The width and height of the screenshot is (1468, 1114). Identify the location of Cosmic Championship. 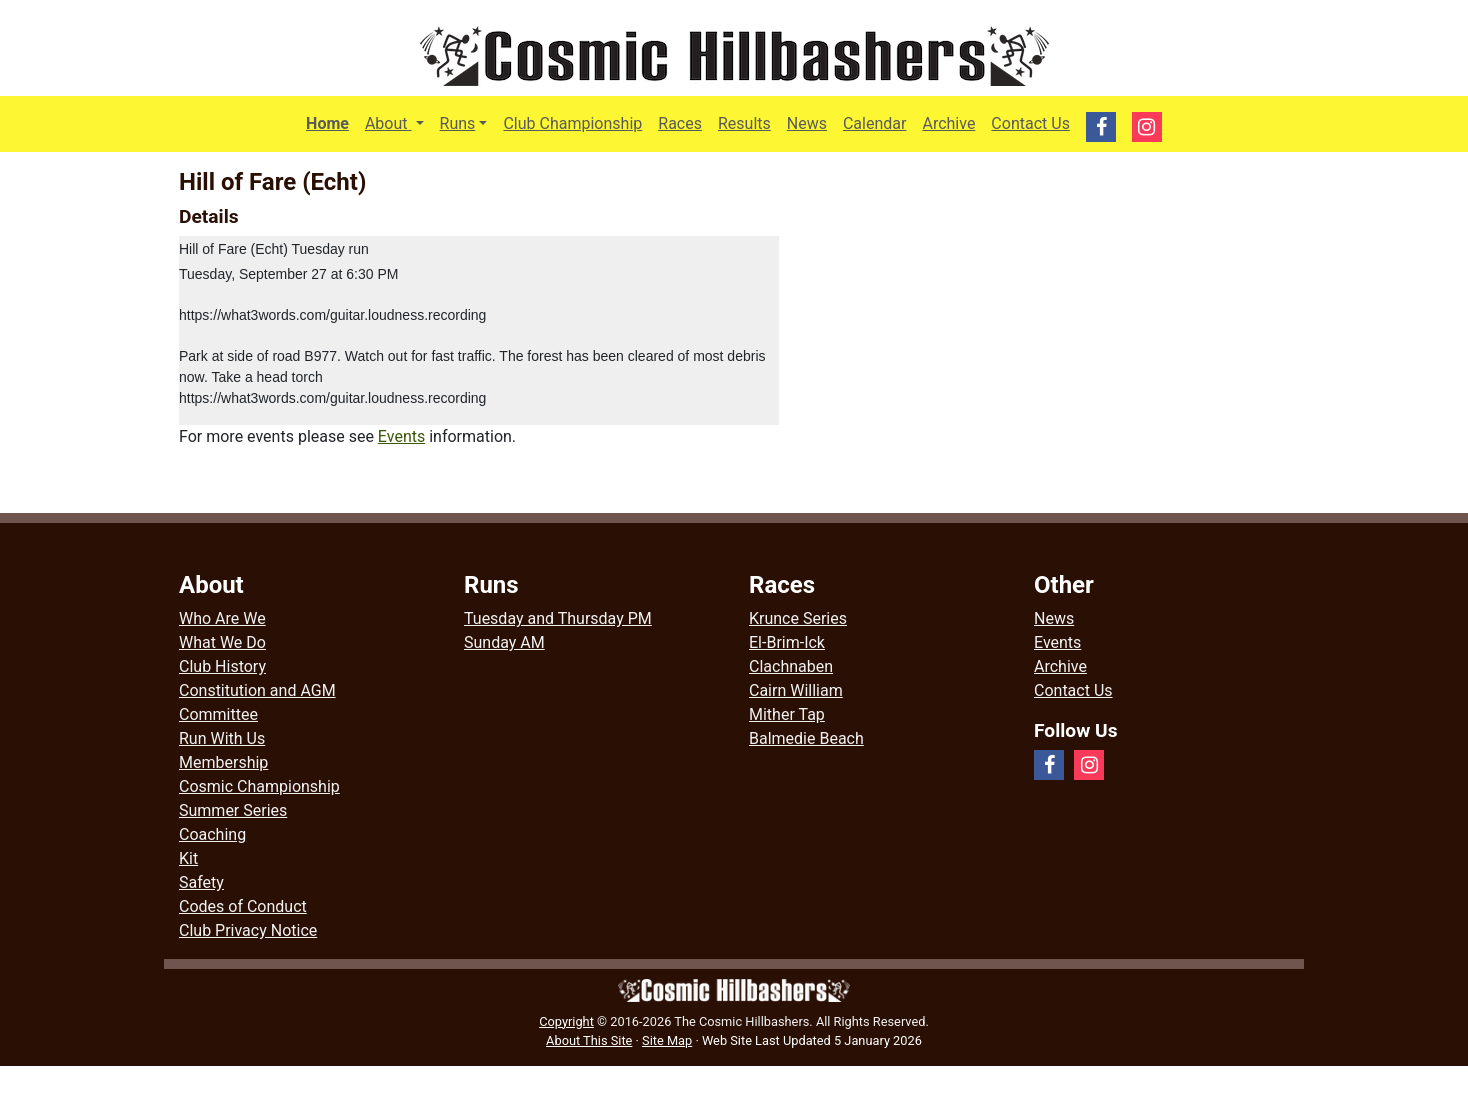
(259, 786).